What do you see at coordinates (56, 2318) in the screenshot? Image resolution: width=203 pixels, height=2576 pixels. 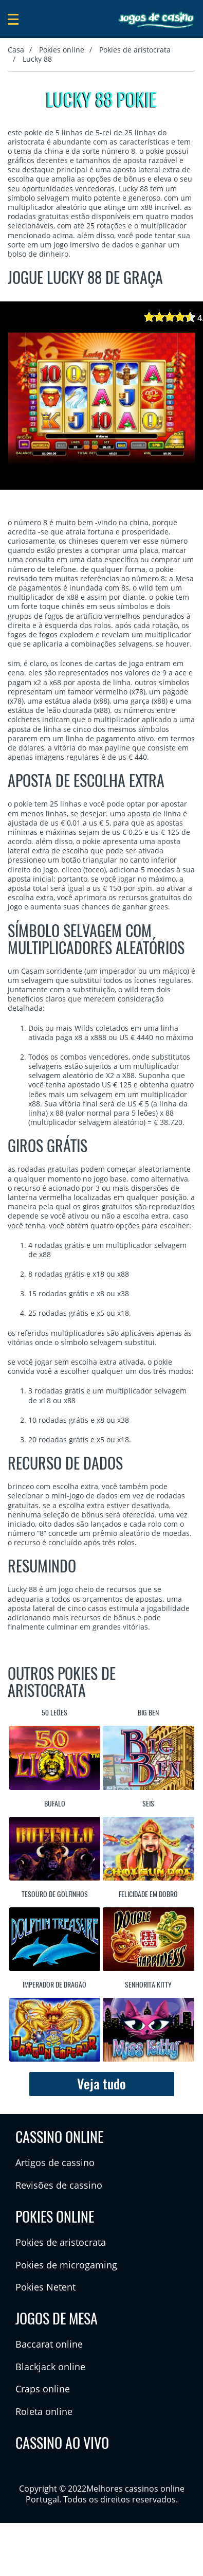 I see `Jogos de mesa` at bounding box center [56, 2318].